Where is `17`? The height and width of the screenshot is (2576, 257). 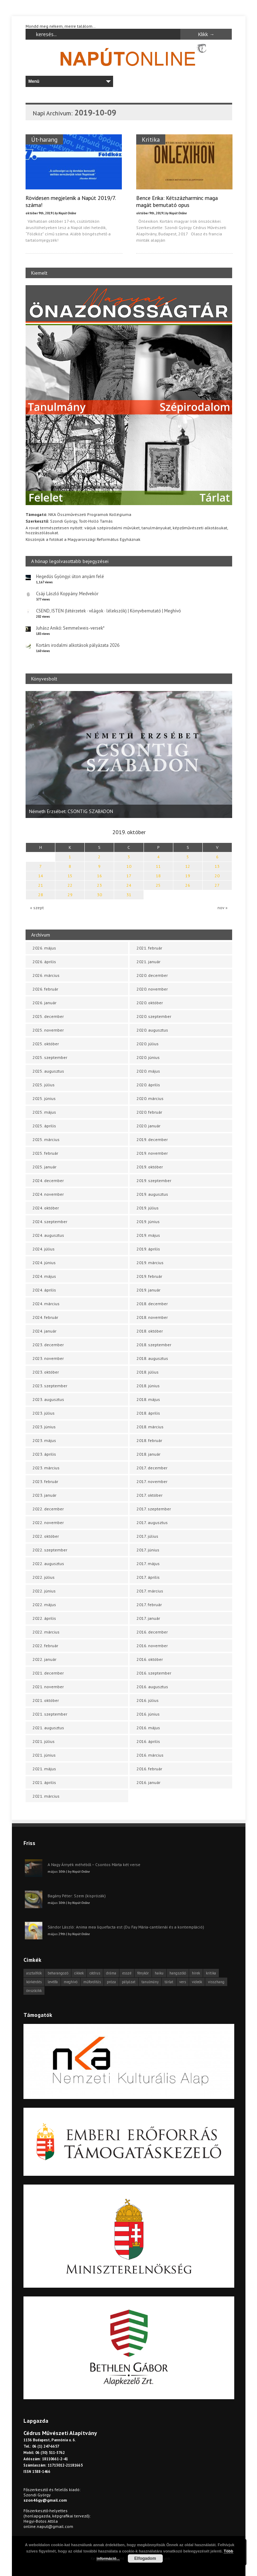
17 is located at coordinates (128, 875).